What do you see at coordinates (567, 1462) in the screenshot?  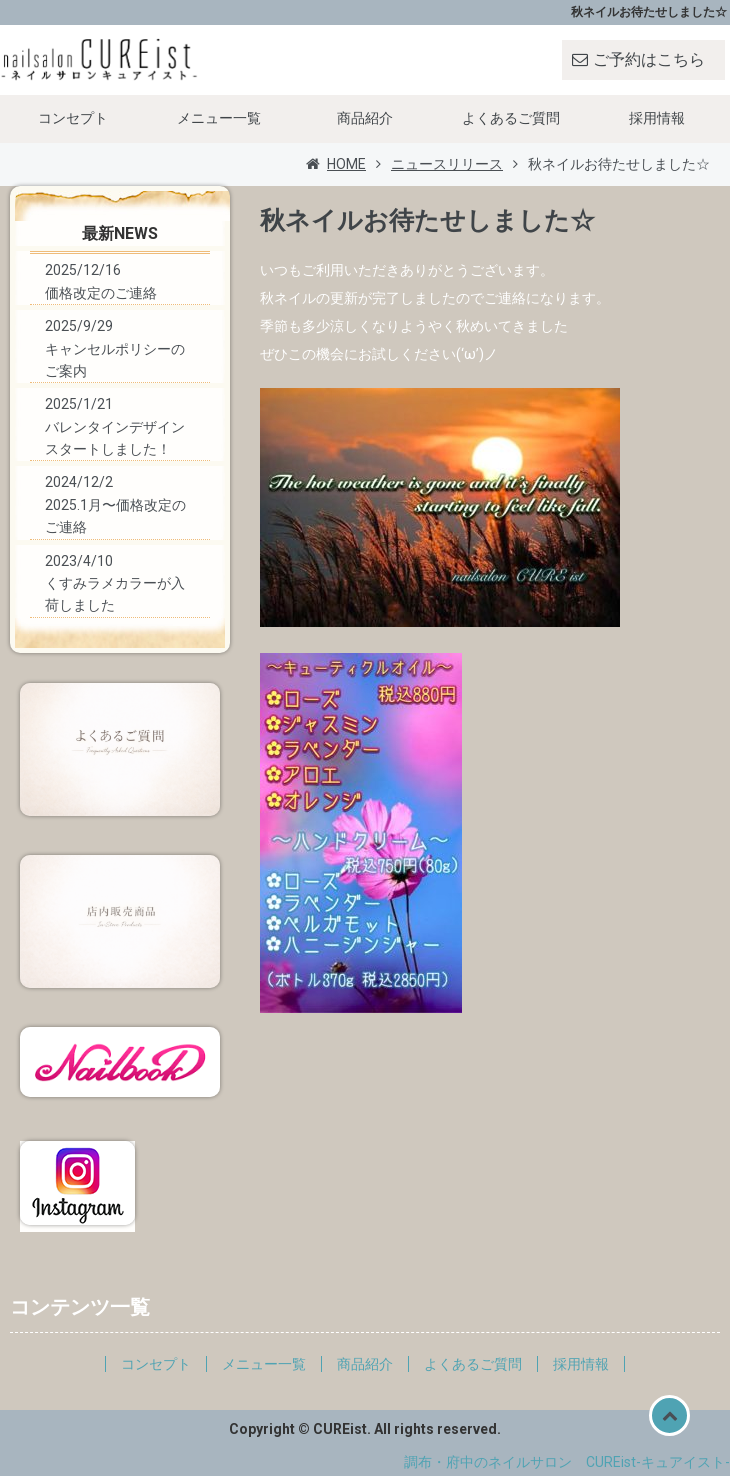 I see `調布・府中のネイルサロン CUREist-キュアイスト-` at bounding box center [567, 1462].